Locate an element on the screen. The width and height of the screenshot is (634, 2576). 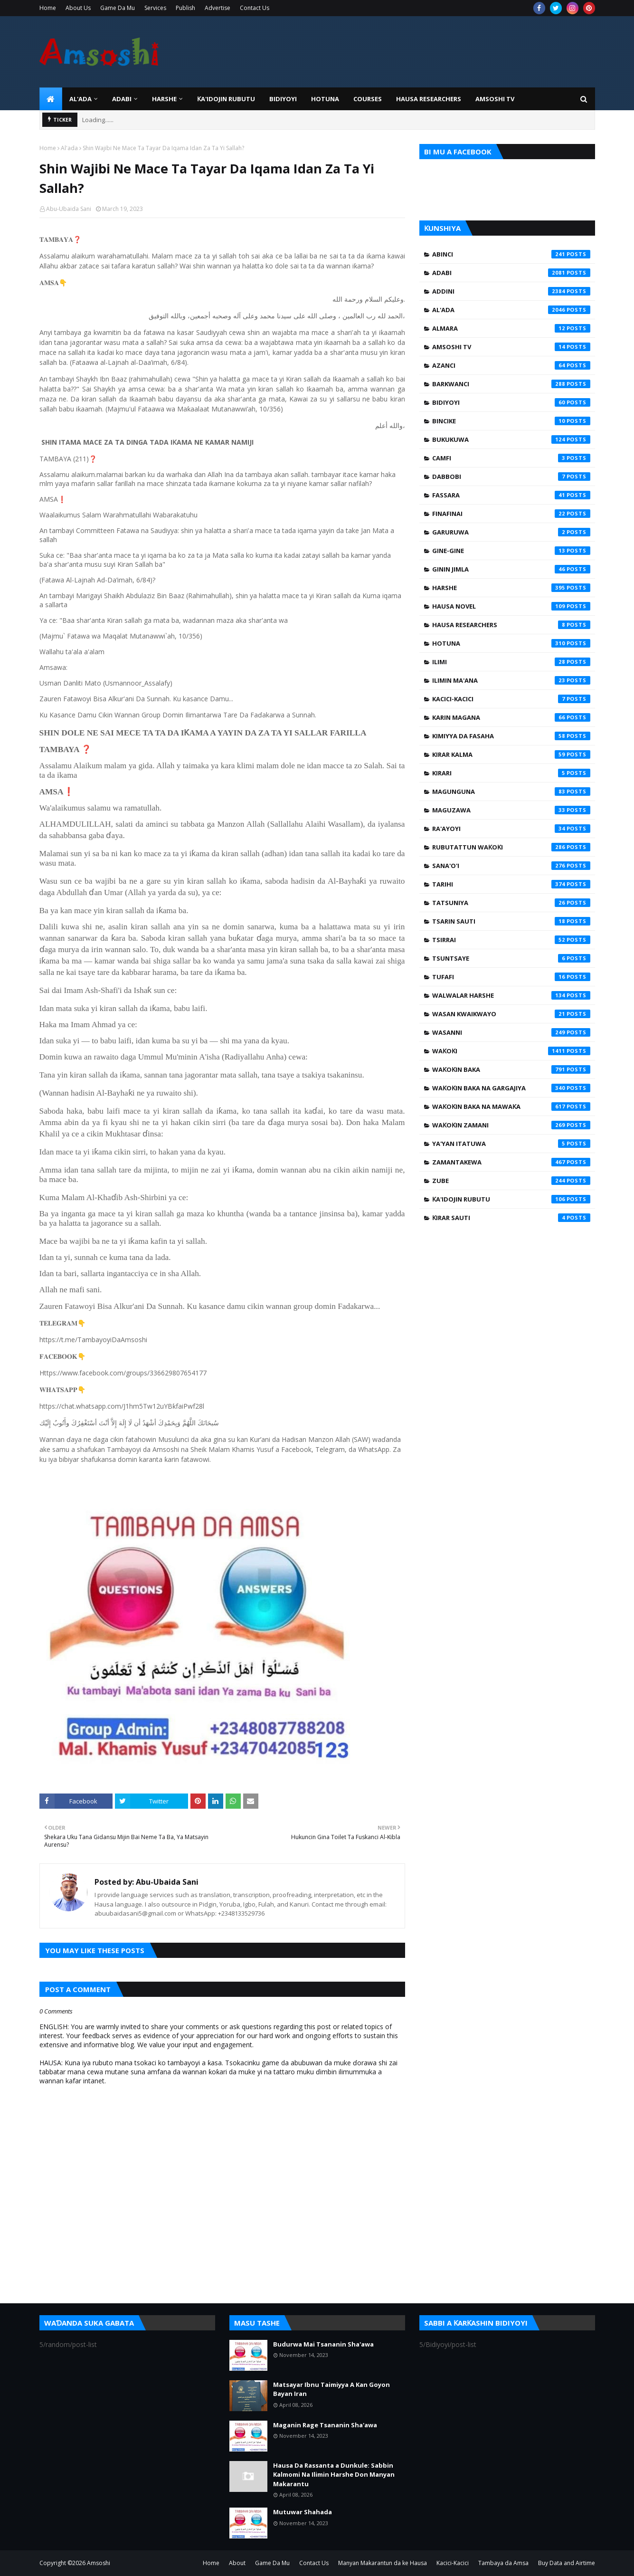
Tatsuniya is located at coordinates (511, 902).